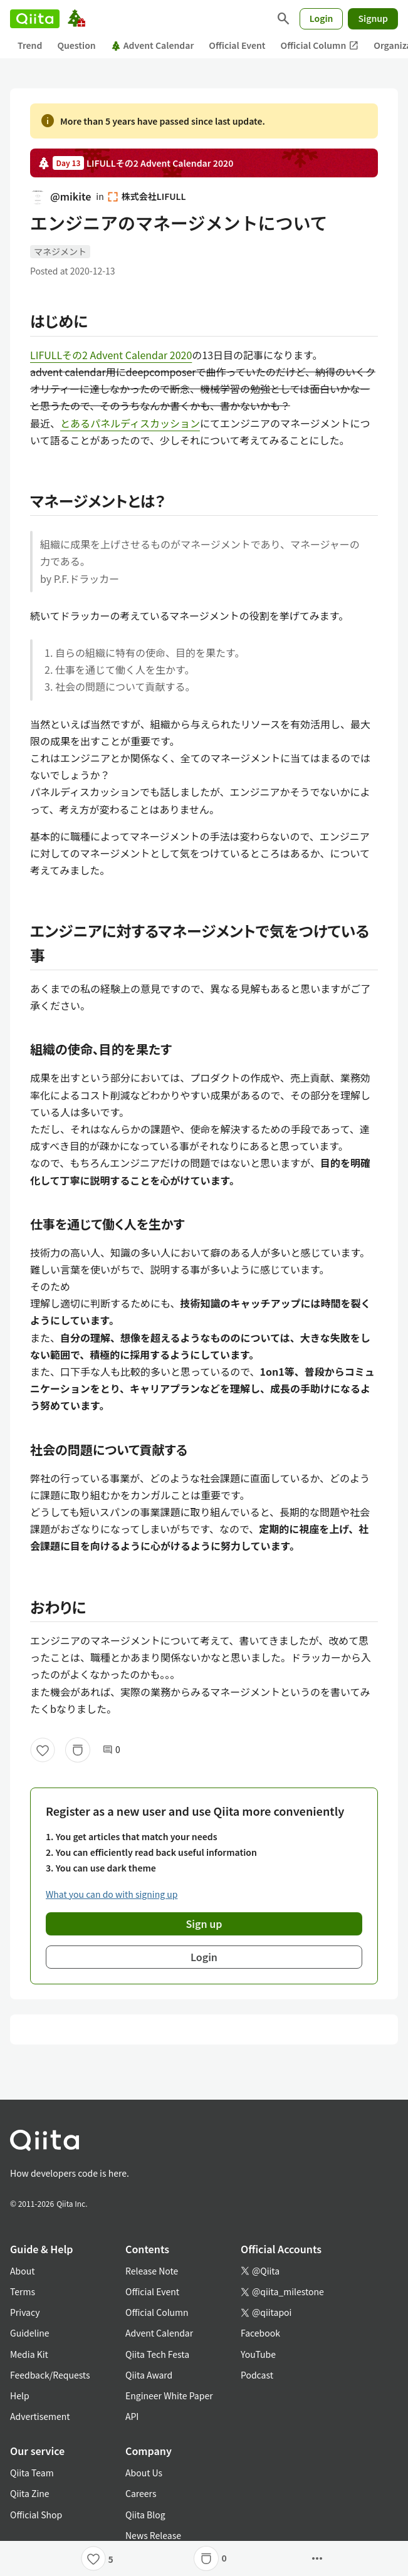 This screenshot has height=2576, width=408. I want to click on Release Note, so click(151, 2270).